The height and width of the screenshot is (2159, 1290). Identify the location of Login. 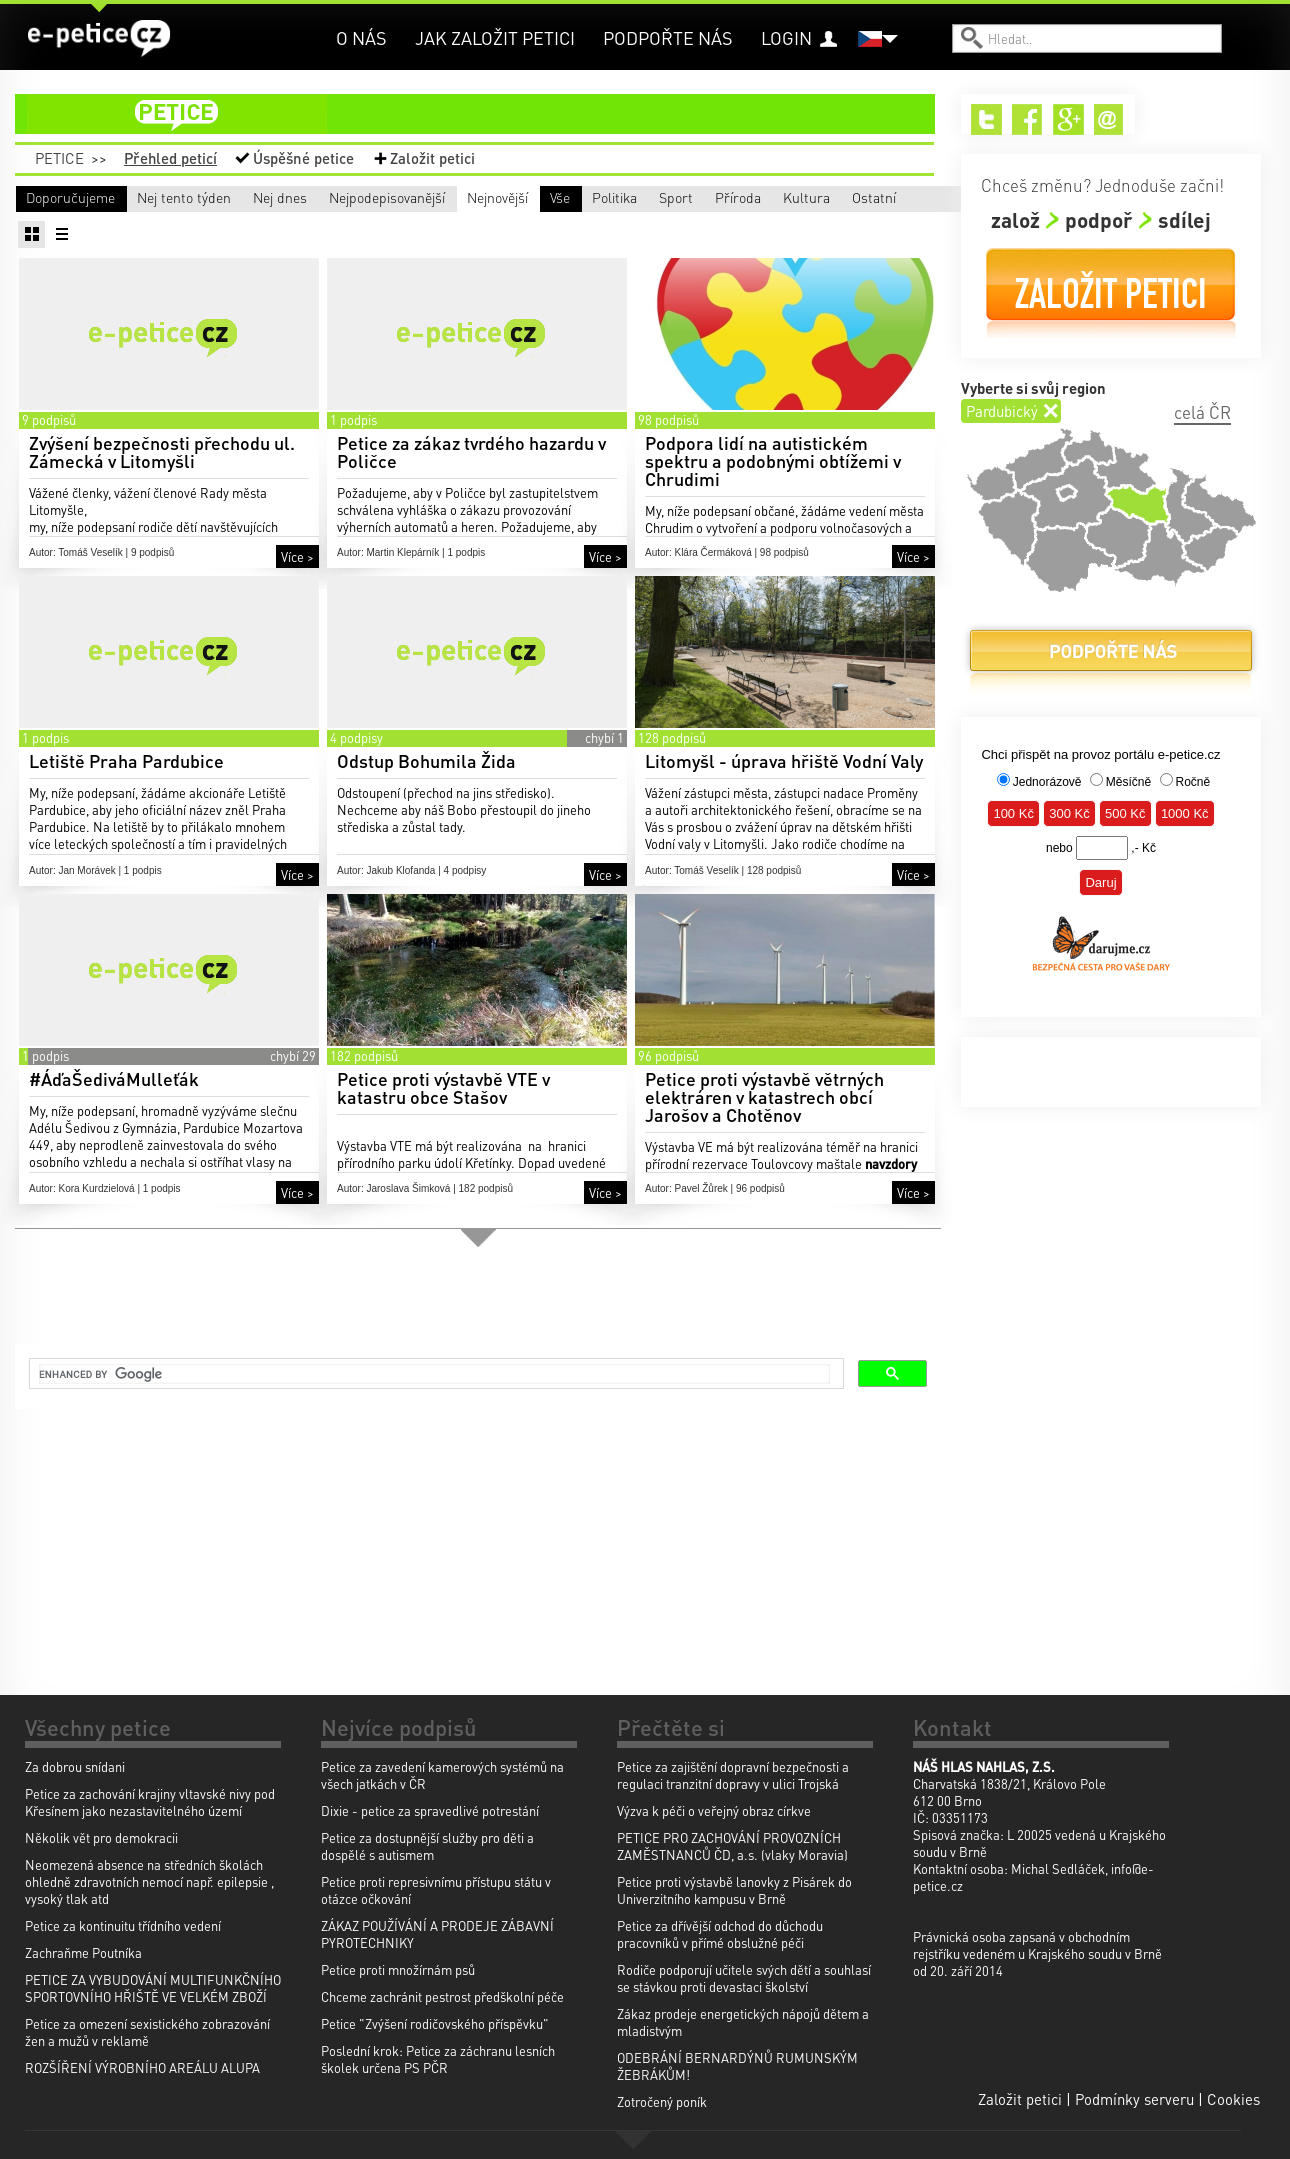
(786, 37).